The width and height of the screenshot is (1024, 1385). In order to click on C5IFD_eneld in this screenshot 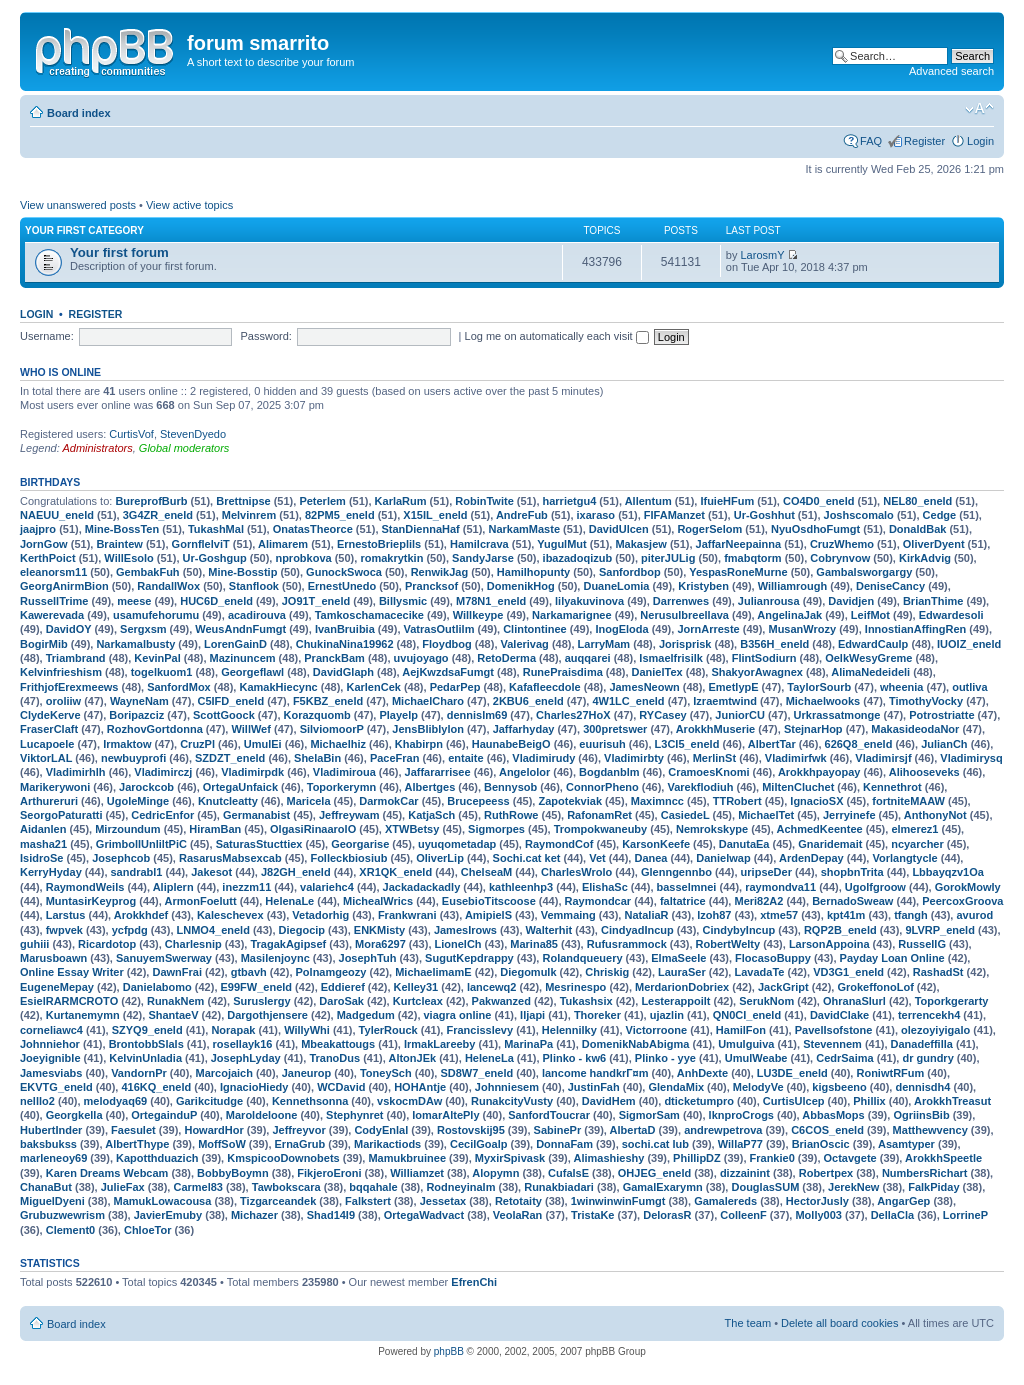, I will do `click(231, 701)`.